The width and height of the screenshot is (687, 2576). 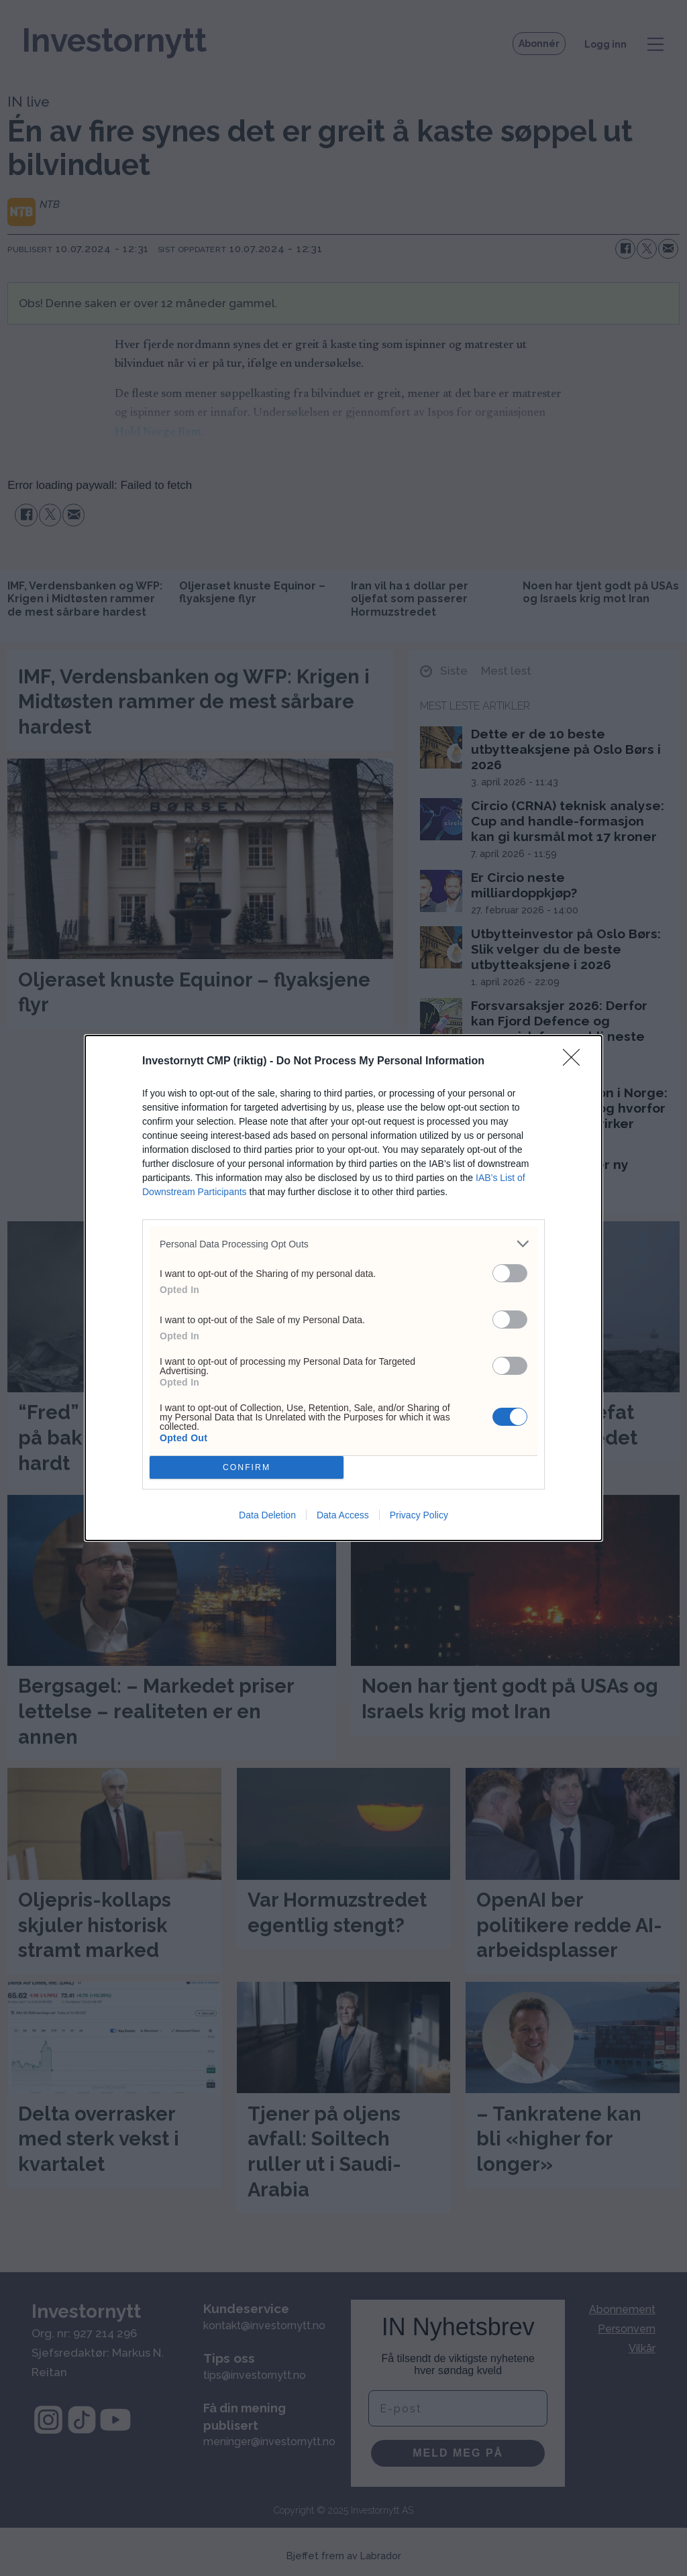 I want to click on Privacy Policy, so click(x=419, y=1515).